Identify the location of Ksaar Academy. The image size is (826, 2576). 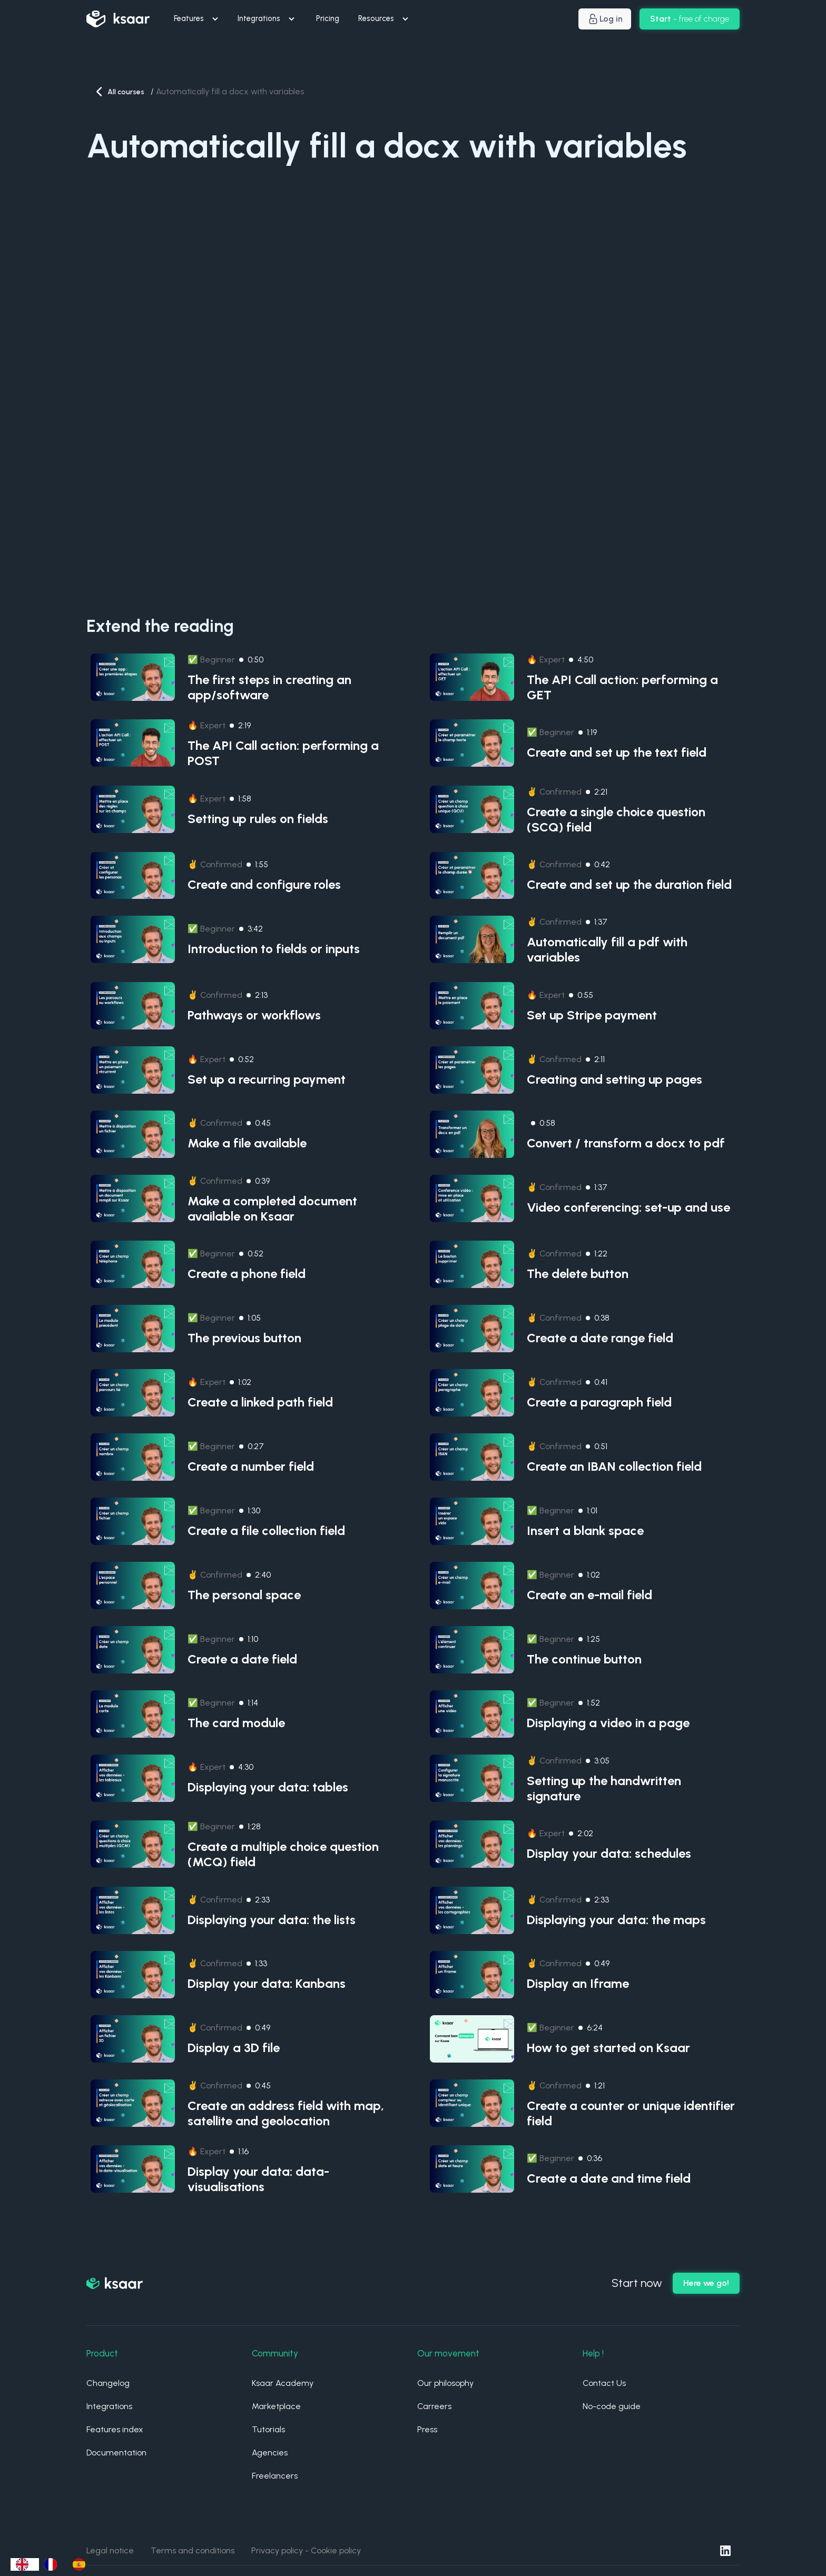
(282, 2383).